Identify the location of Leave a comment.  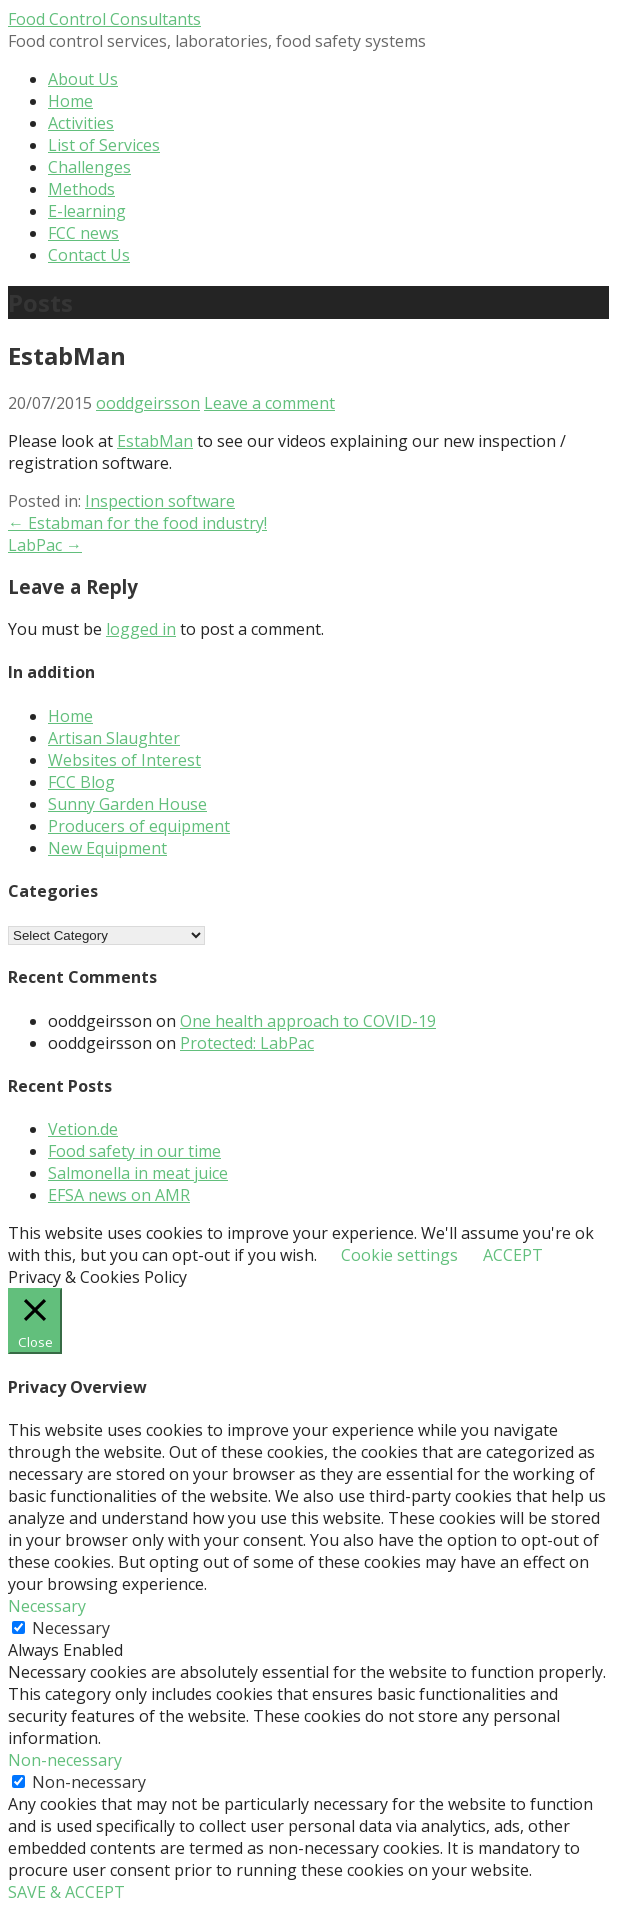
(269, 403).